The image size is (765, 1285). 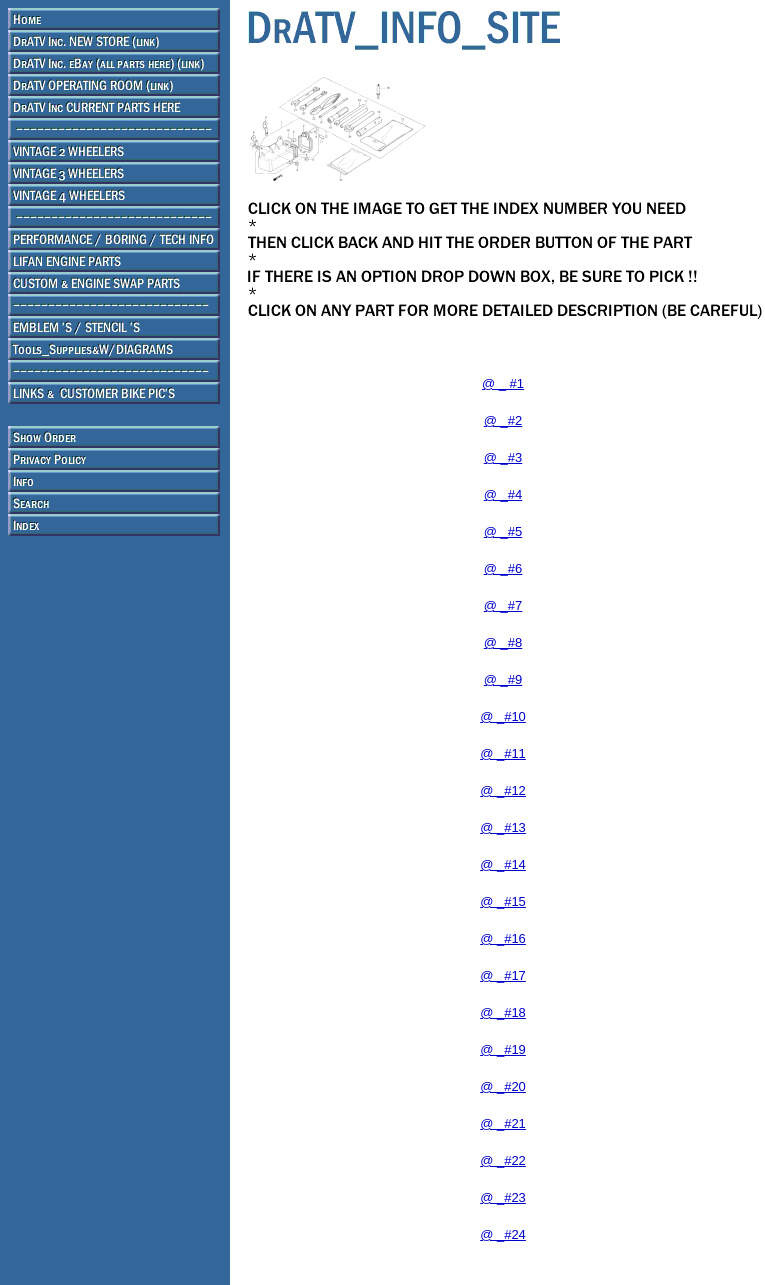 What do you see at coordinates (503, 901) in the screenshot?
I see `@ _#15` at bounding box center [503, 901].